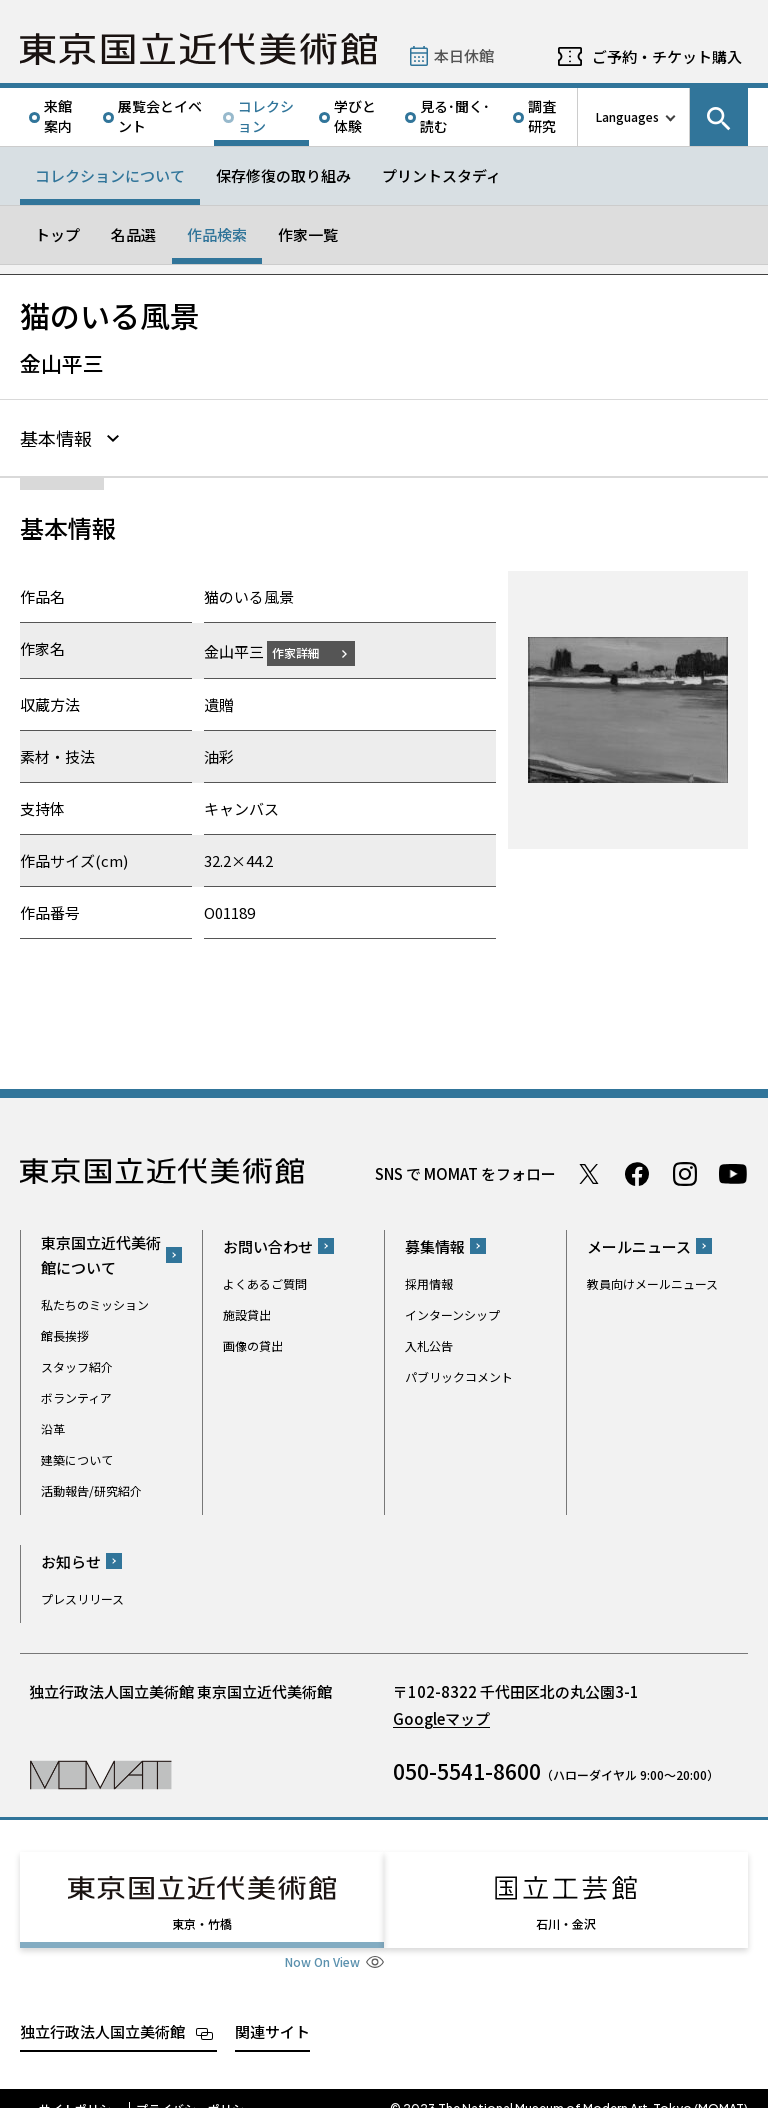 The image size is (768, 2108). What do you see at coordinates (459, 1373) in the screenshot?
I see `パブリックコメント` at bounding box center [459, 1373].